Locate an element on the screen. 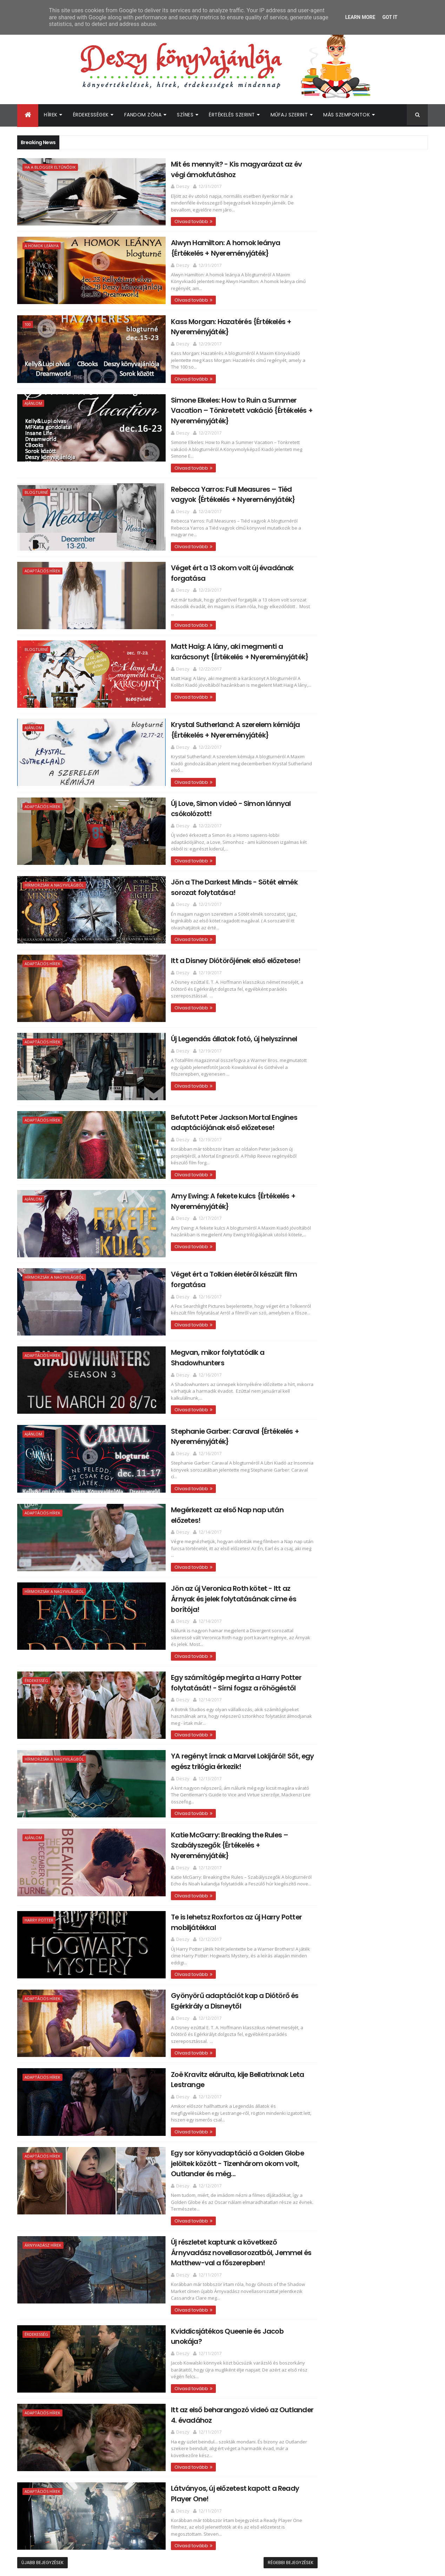  Simone Elkeles: How ​to Ruin a Summer Vacation – Tönkretett vakáció {Értékelés + Nyereményjáték} is located at coordinates (201, 406).